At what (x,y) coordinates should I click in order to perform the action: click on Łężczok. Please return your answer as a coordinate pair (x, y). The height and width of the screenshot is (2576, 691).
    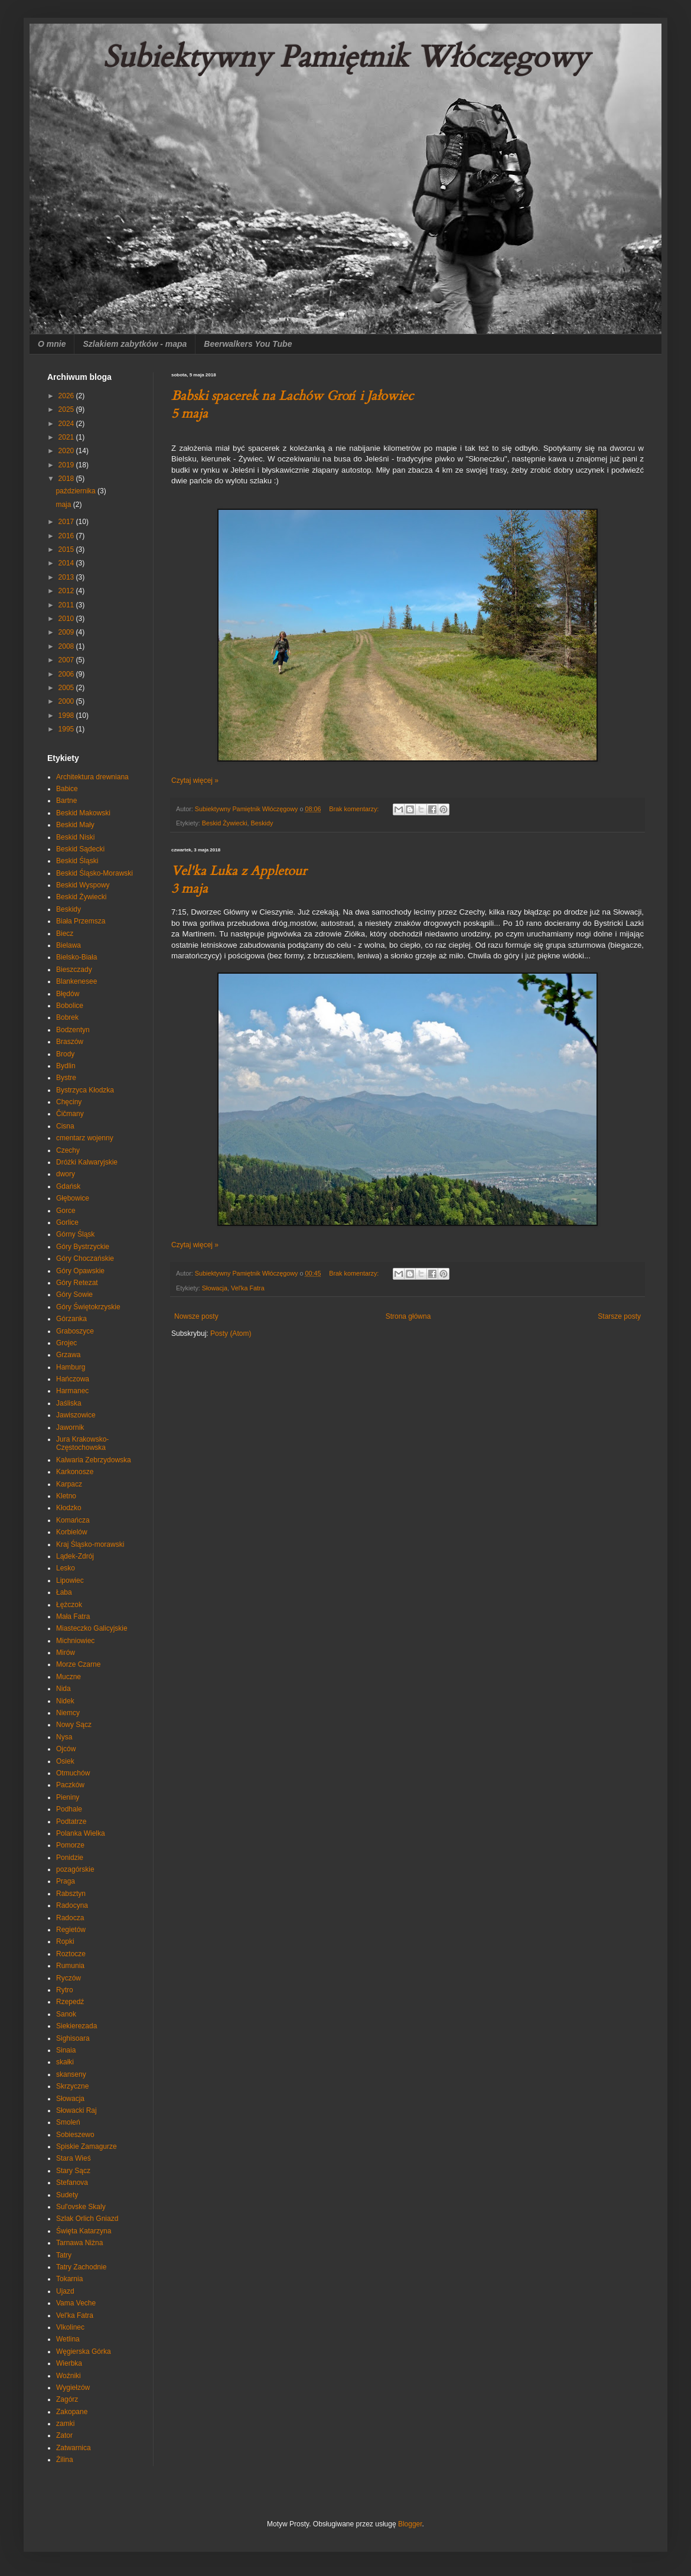
    Looking at the image, I should click on (69, 1605).